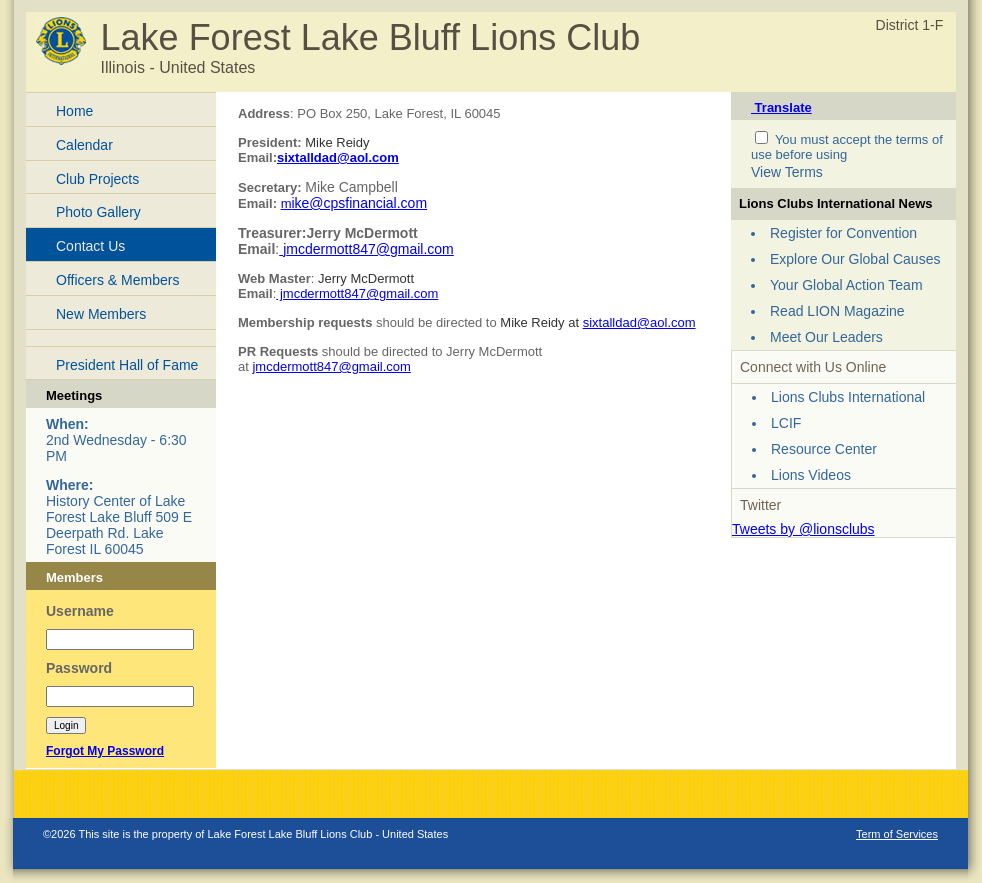  I want to click on Officers & Members, so click(117, 280).